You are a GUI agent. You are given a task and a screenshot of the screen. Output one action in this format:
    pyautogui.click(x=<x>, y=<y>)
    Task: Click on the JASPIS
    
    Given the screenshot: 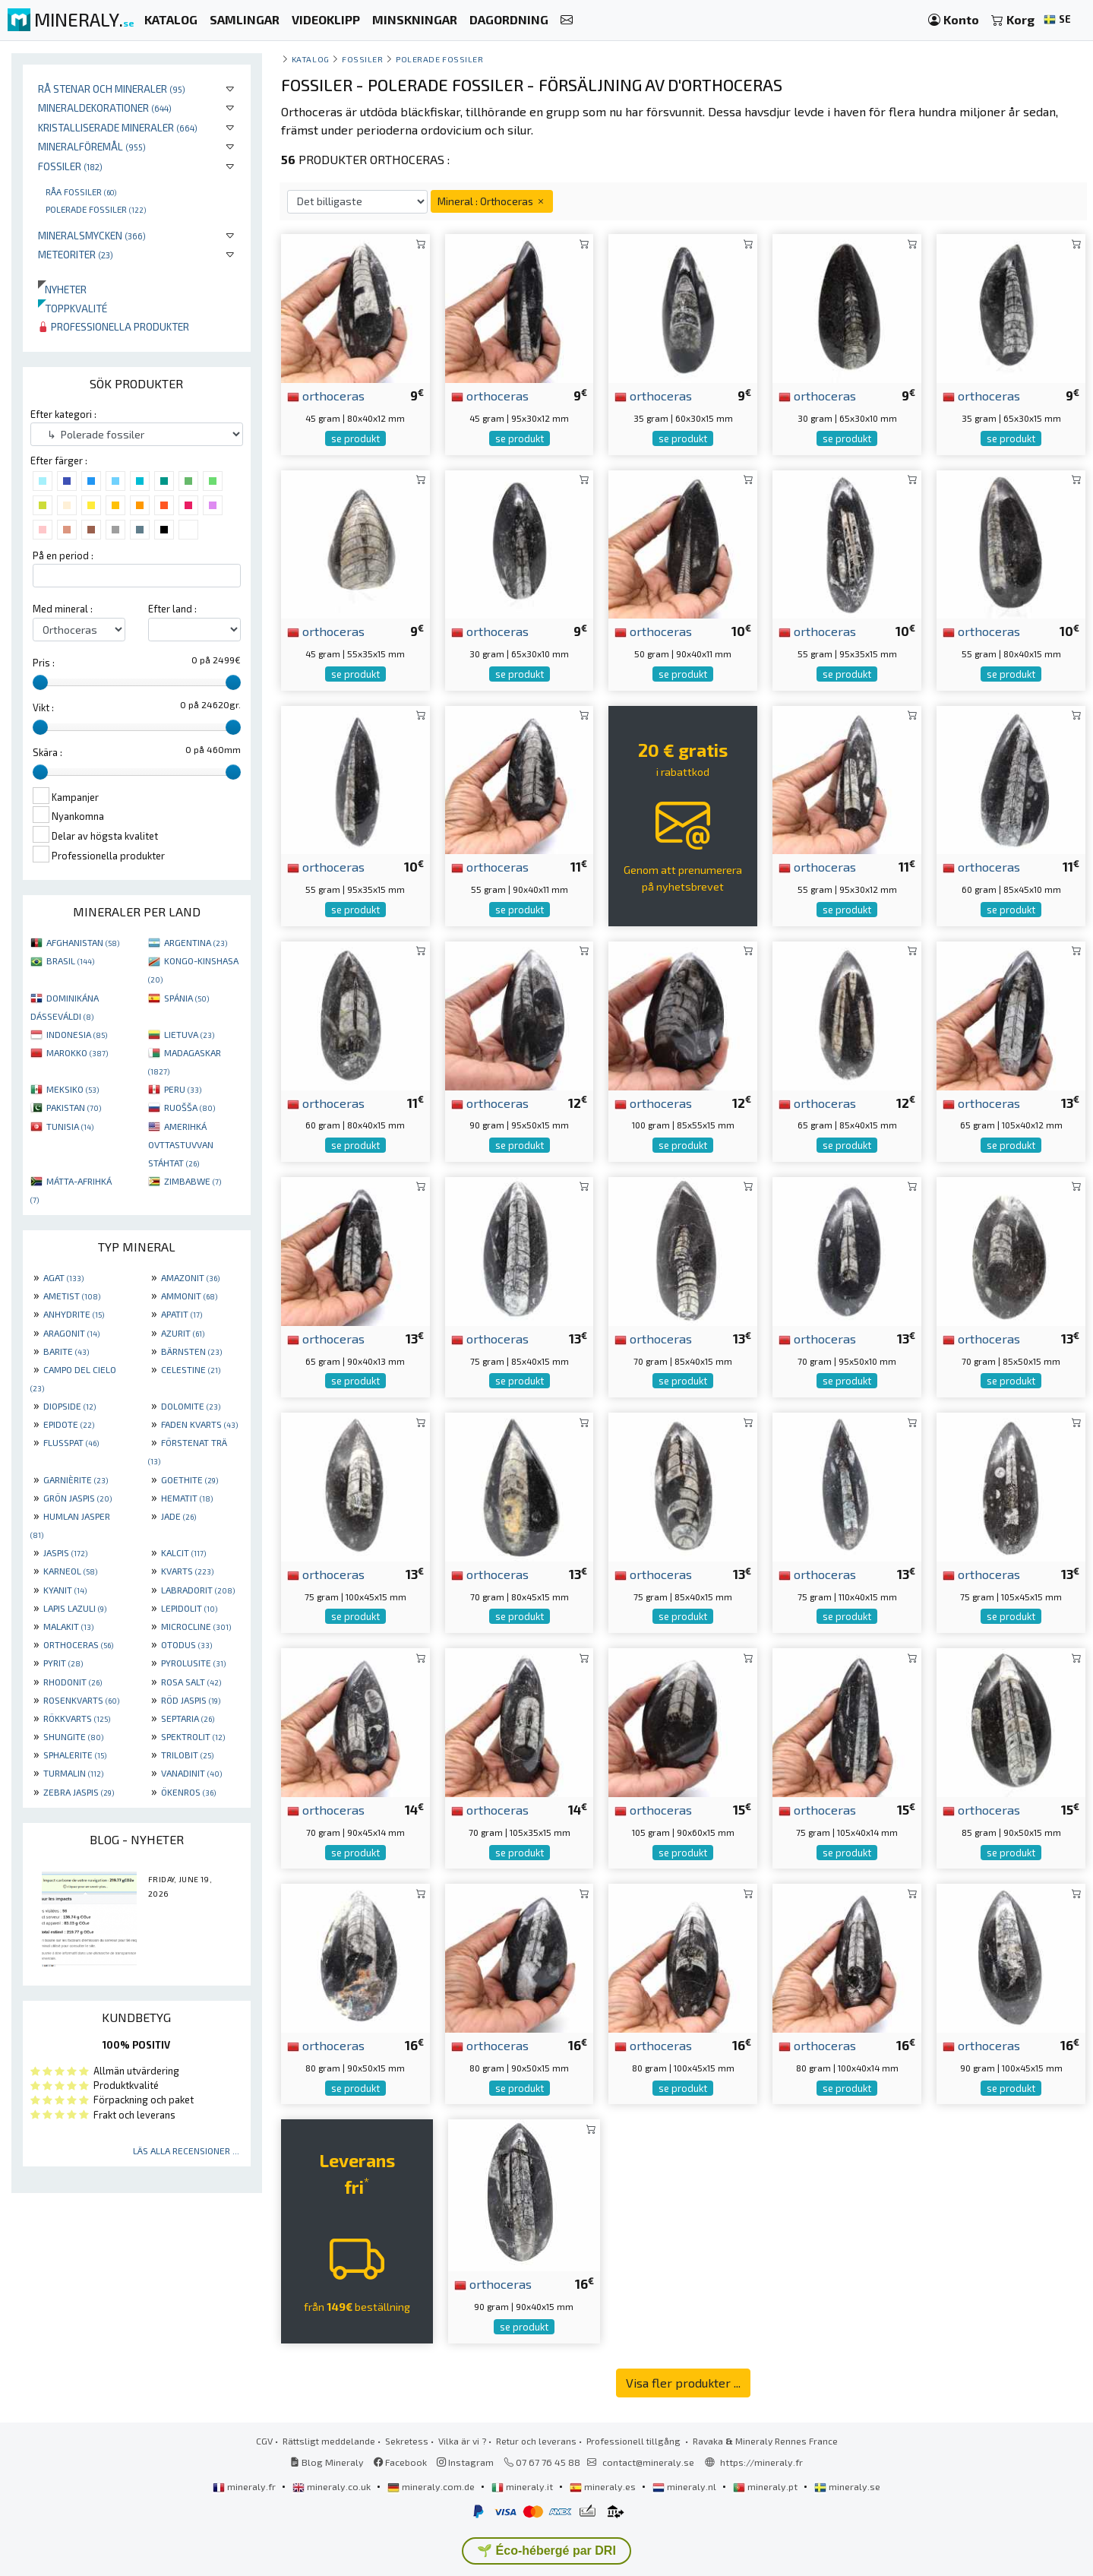 What is the action you would take?
    pyautogui.click(x=65, y=1552)
    